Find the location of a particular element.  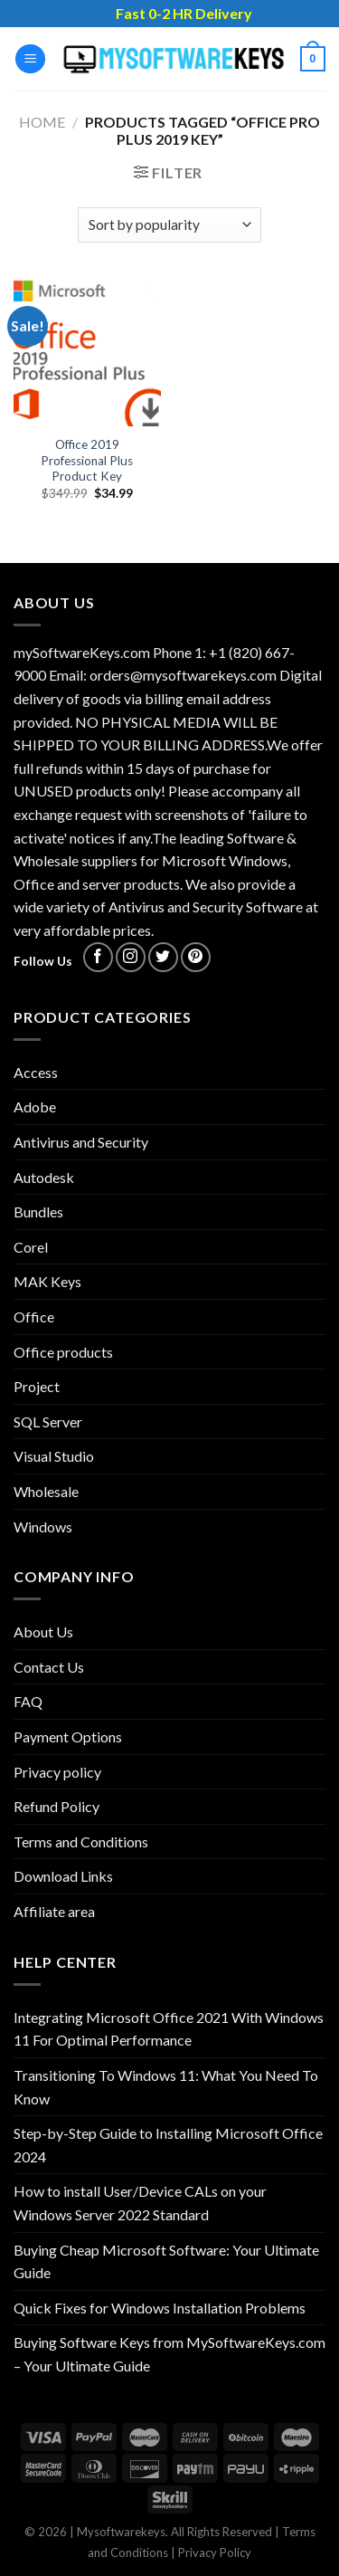

Visual Studio is located at coordinates (54, 1456).